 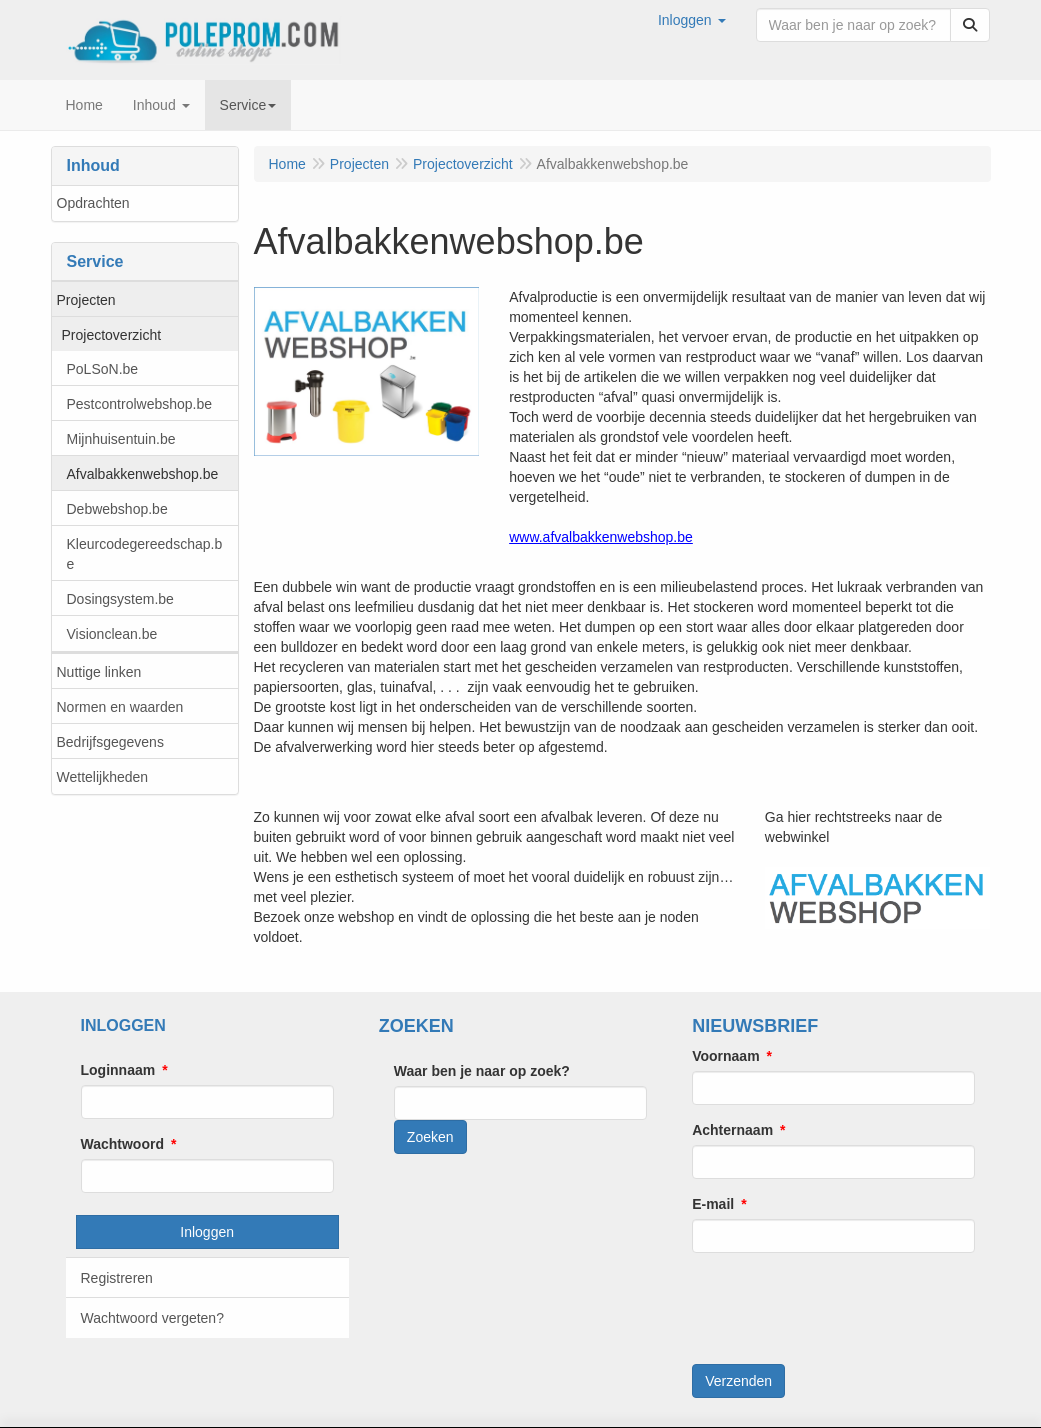 What do you see at coordinates (117, 509) in the screenshot?
I see `Debwebshop.be` at bounding box center [117, 509].